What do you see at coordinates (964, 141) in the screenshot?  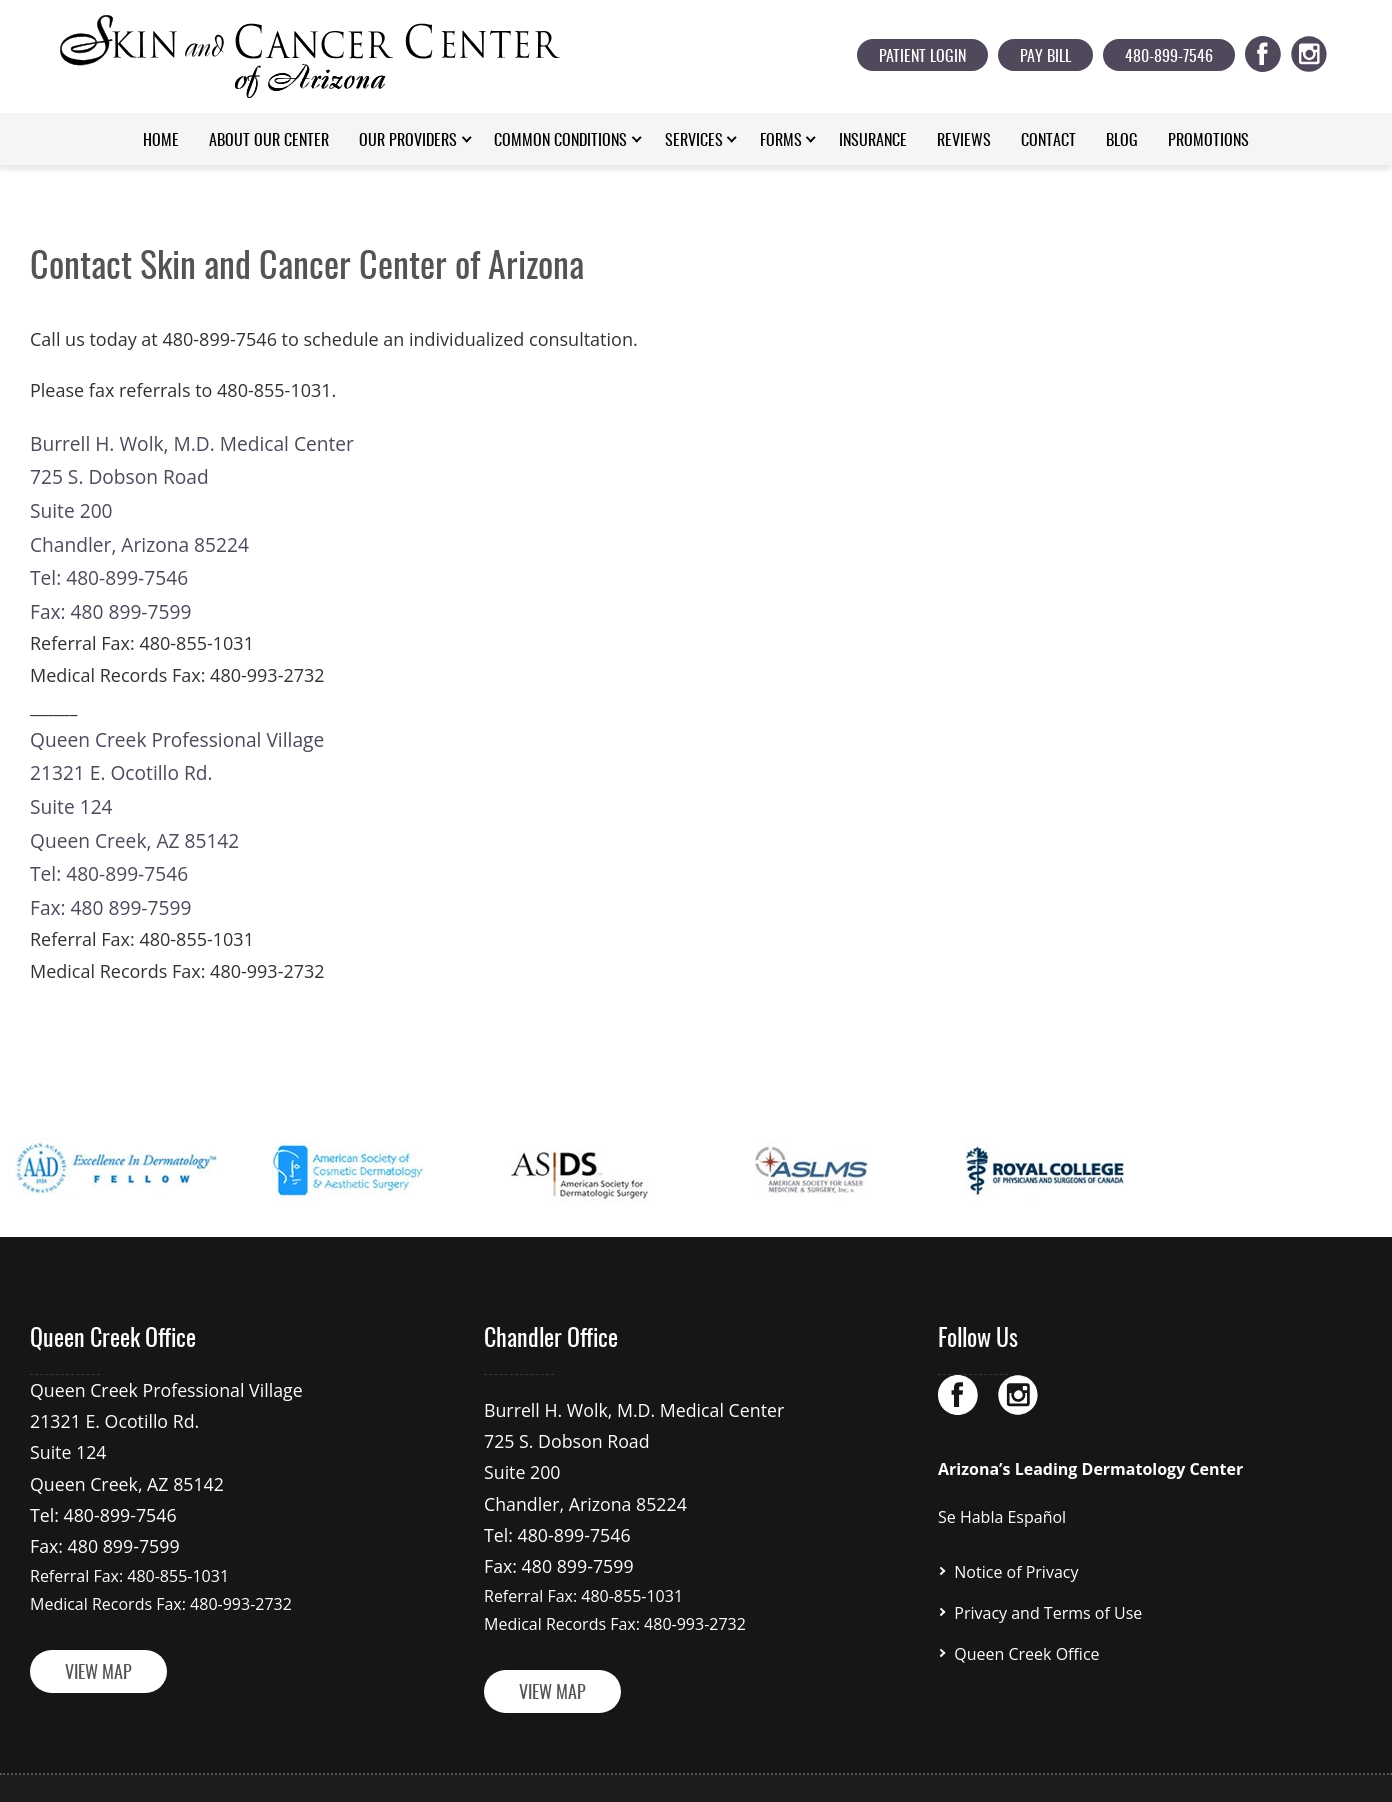 I see `Reviews` at bounding box center [964, 141].